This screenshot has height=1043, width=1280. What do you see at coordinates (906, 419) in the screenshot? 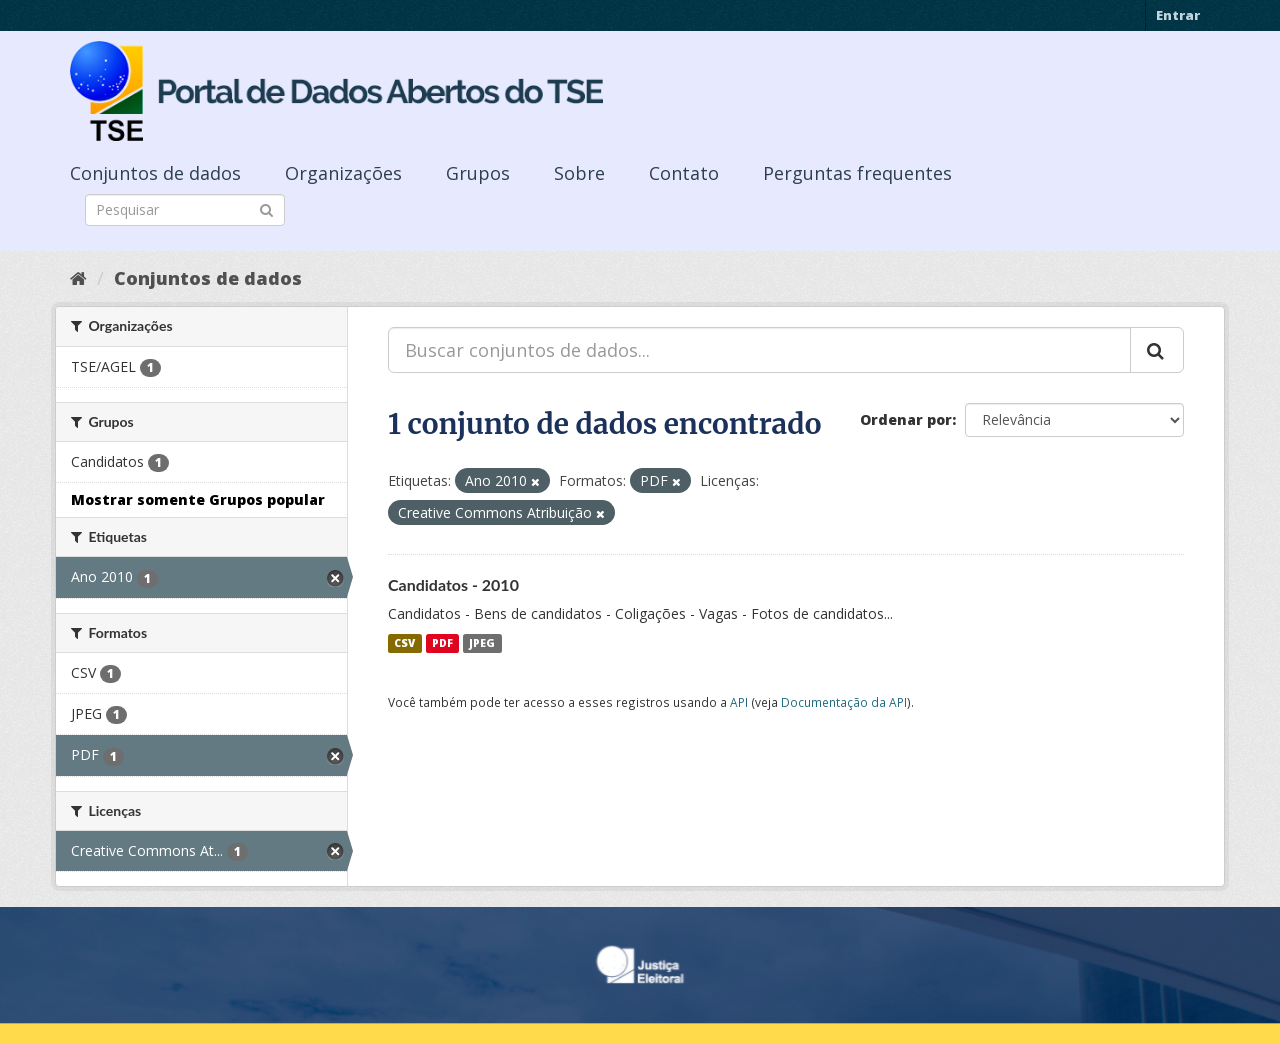
I see `Ordenar por` at bounding box center [906, 419].